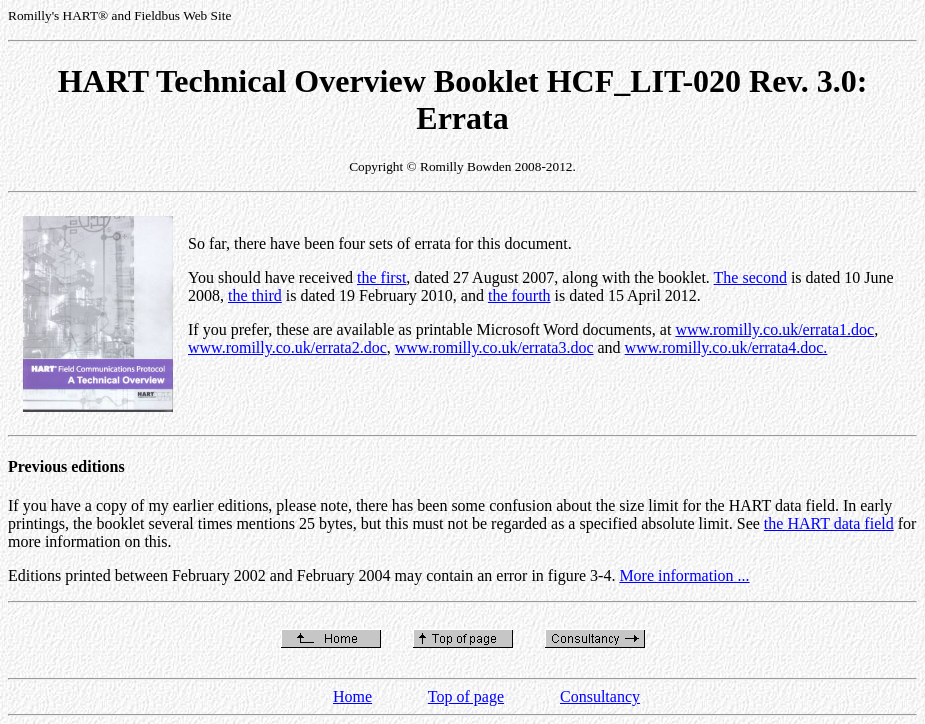 The height and width of the screenshot is (724, 925). Describe the element at coordinates (774, 329) in the screenshot. I see `www.romilly.co.uk/errata1.doc` at that location.